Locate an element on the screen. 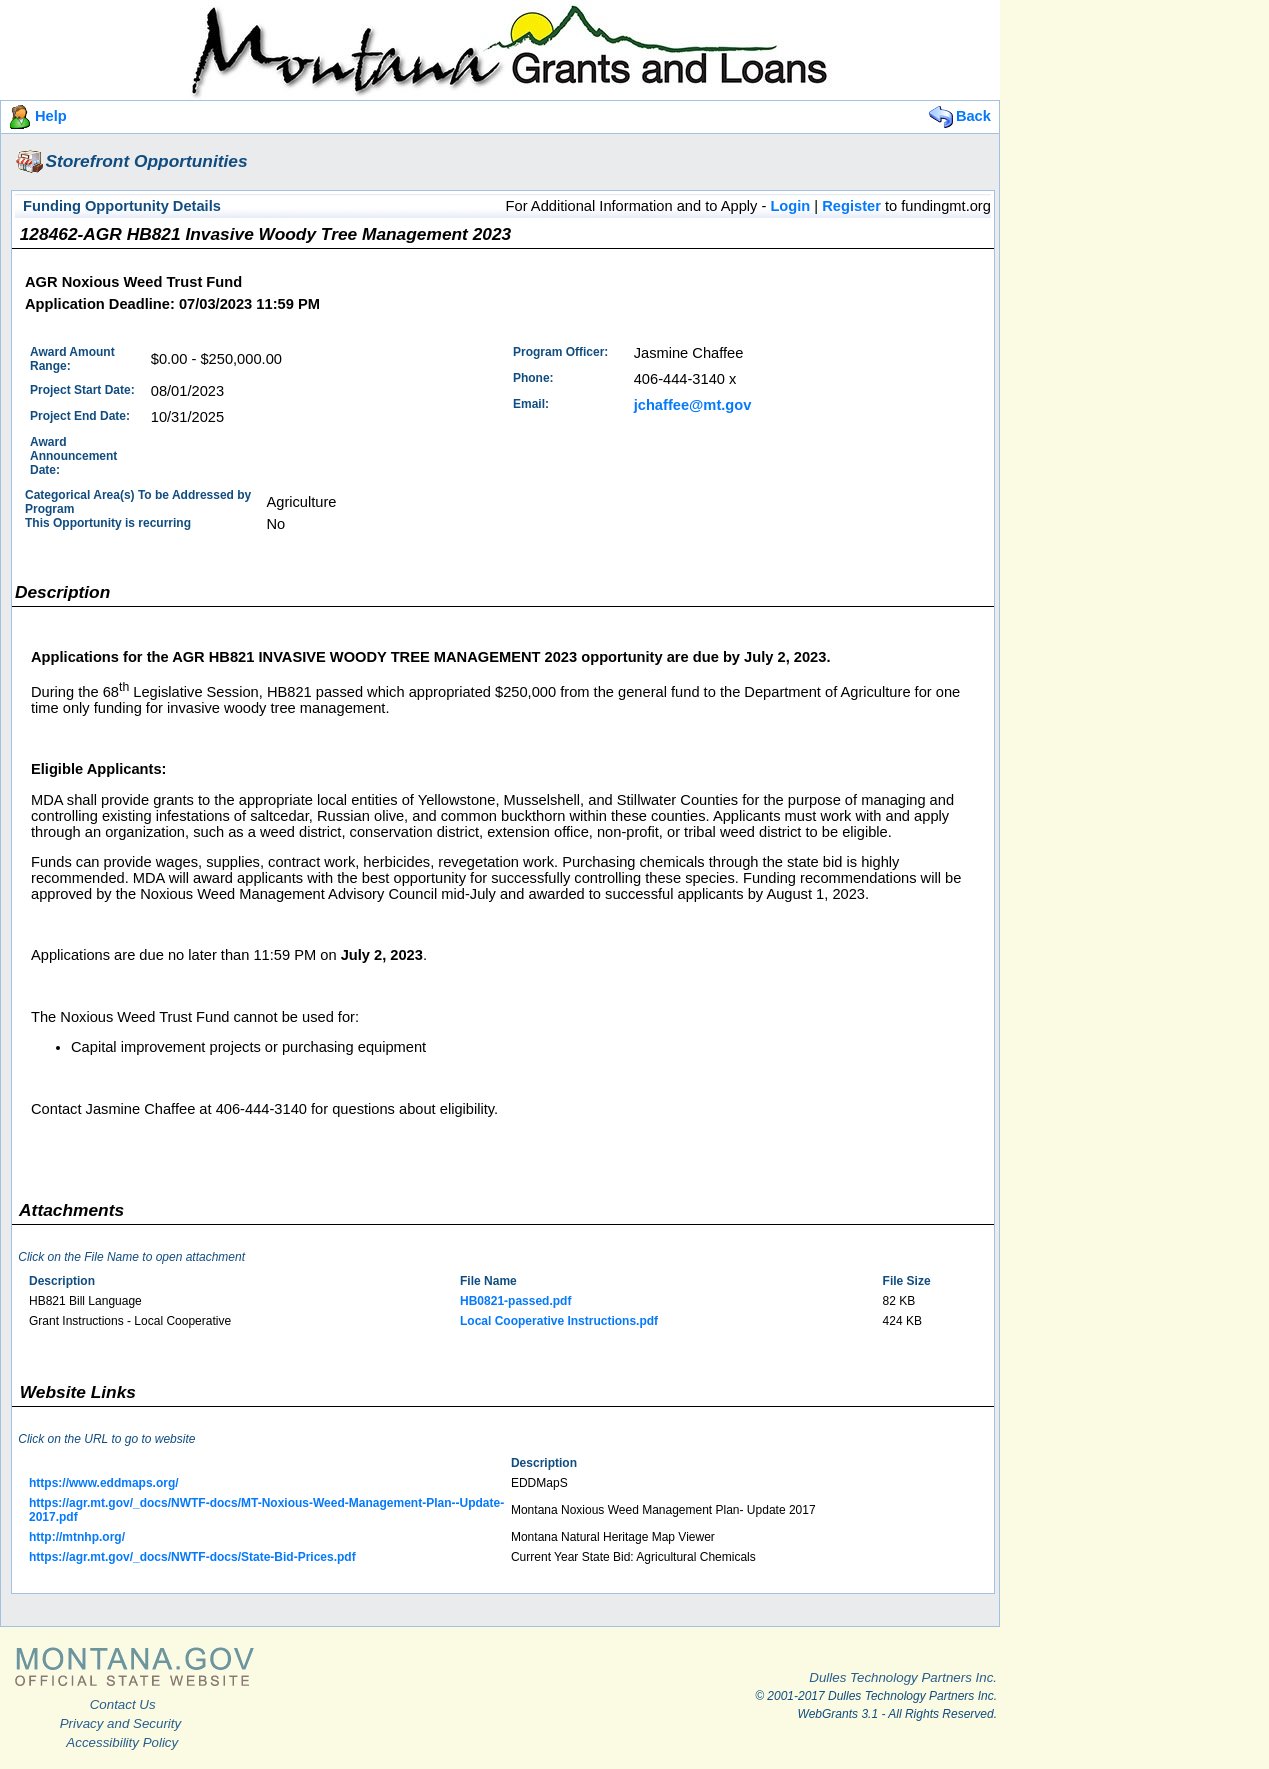 The image size is (1269, 1769). Local Cooperative Instructions.pdf is located at coordinates (559, 1321).